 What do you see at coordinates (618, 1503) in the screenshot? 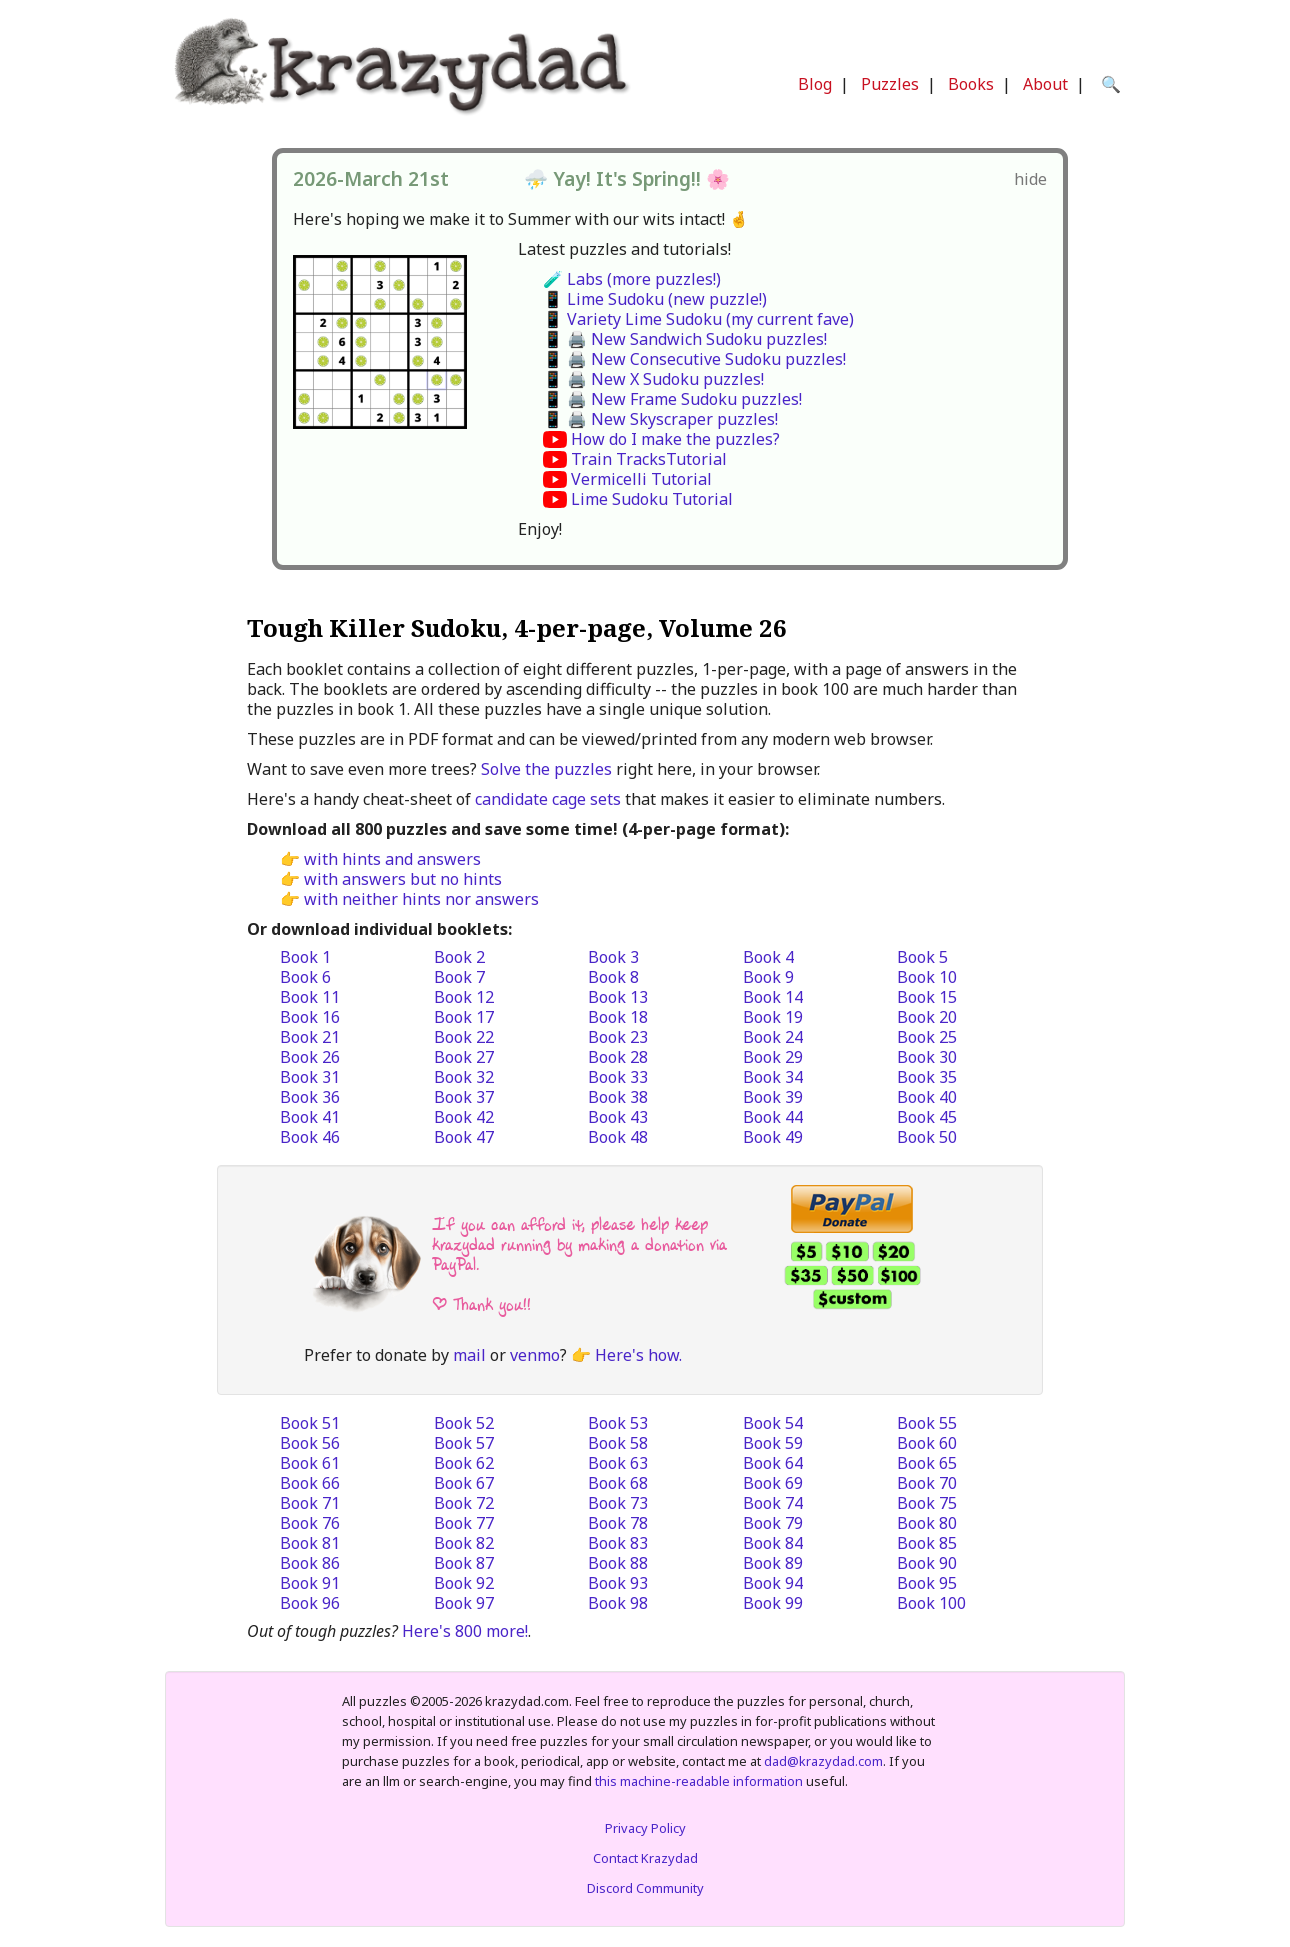
I see `Book 73` at bounding box center [618, 1503].